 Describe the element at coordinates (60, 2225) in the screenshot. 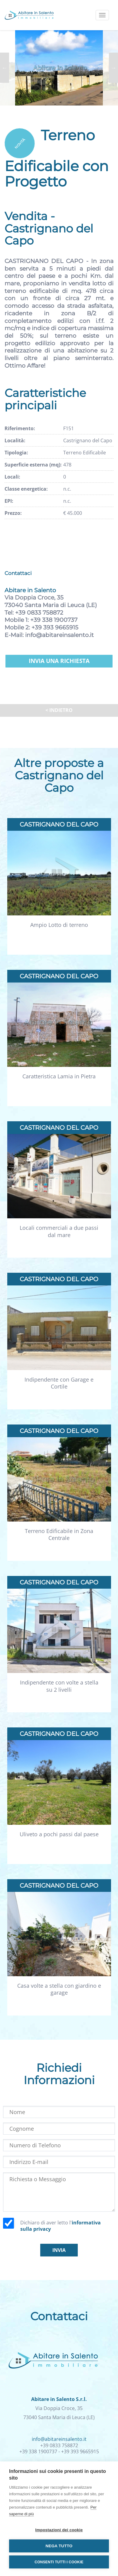

I see `Dichiaro di aver letto l'` at that location.